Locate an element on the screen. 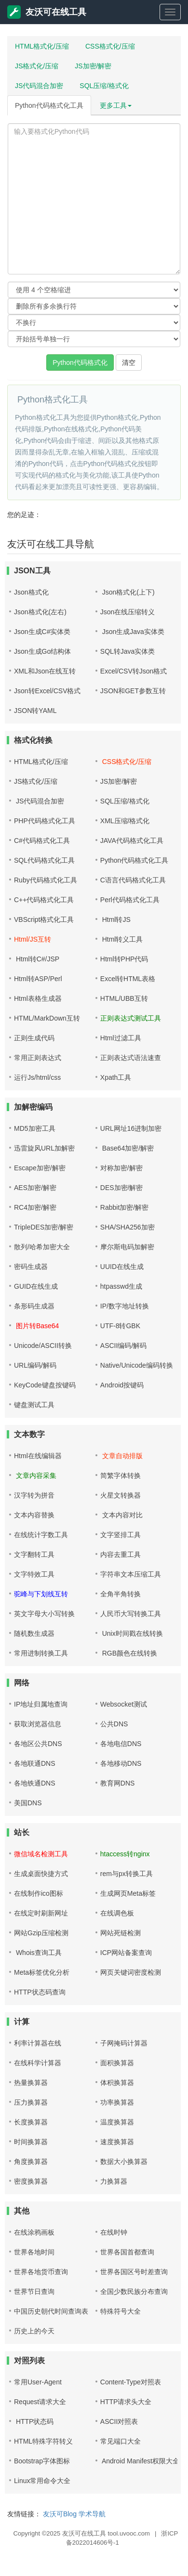  JS格式化/压缩 is located at coordinates (36, 66).